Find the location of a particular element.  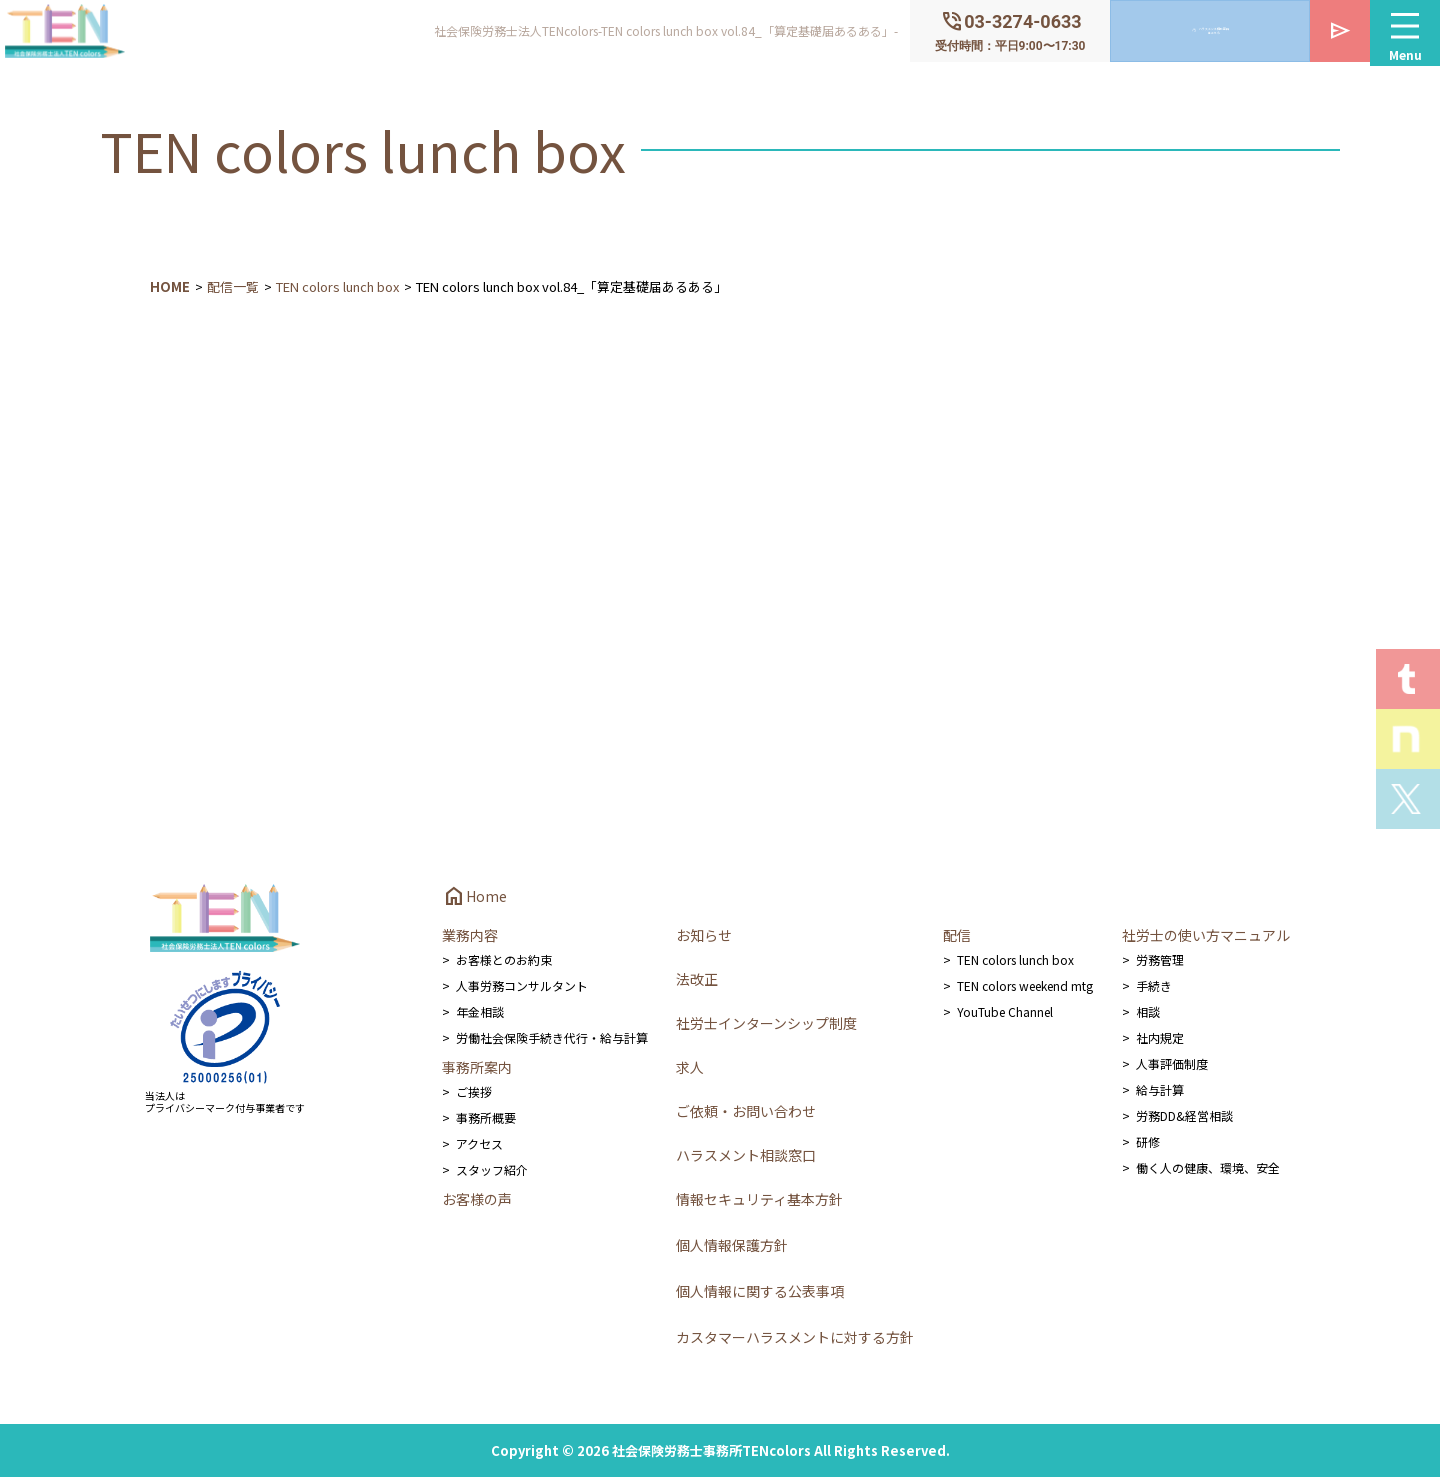

労務DD&経営相談 is located at coordinates (1184, 1115).